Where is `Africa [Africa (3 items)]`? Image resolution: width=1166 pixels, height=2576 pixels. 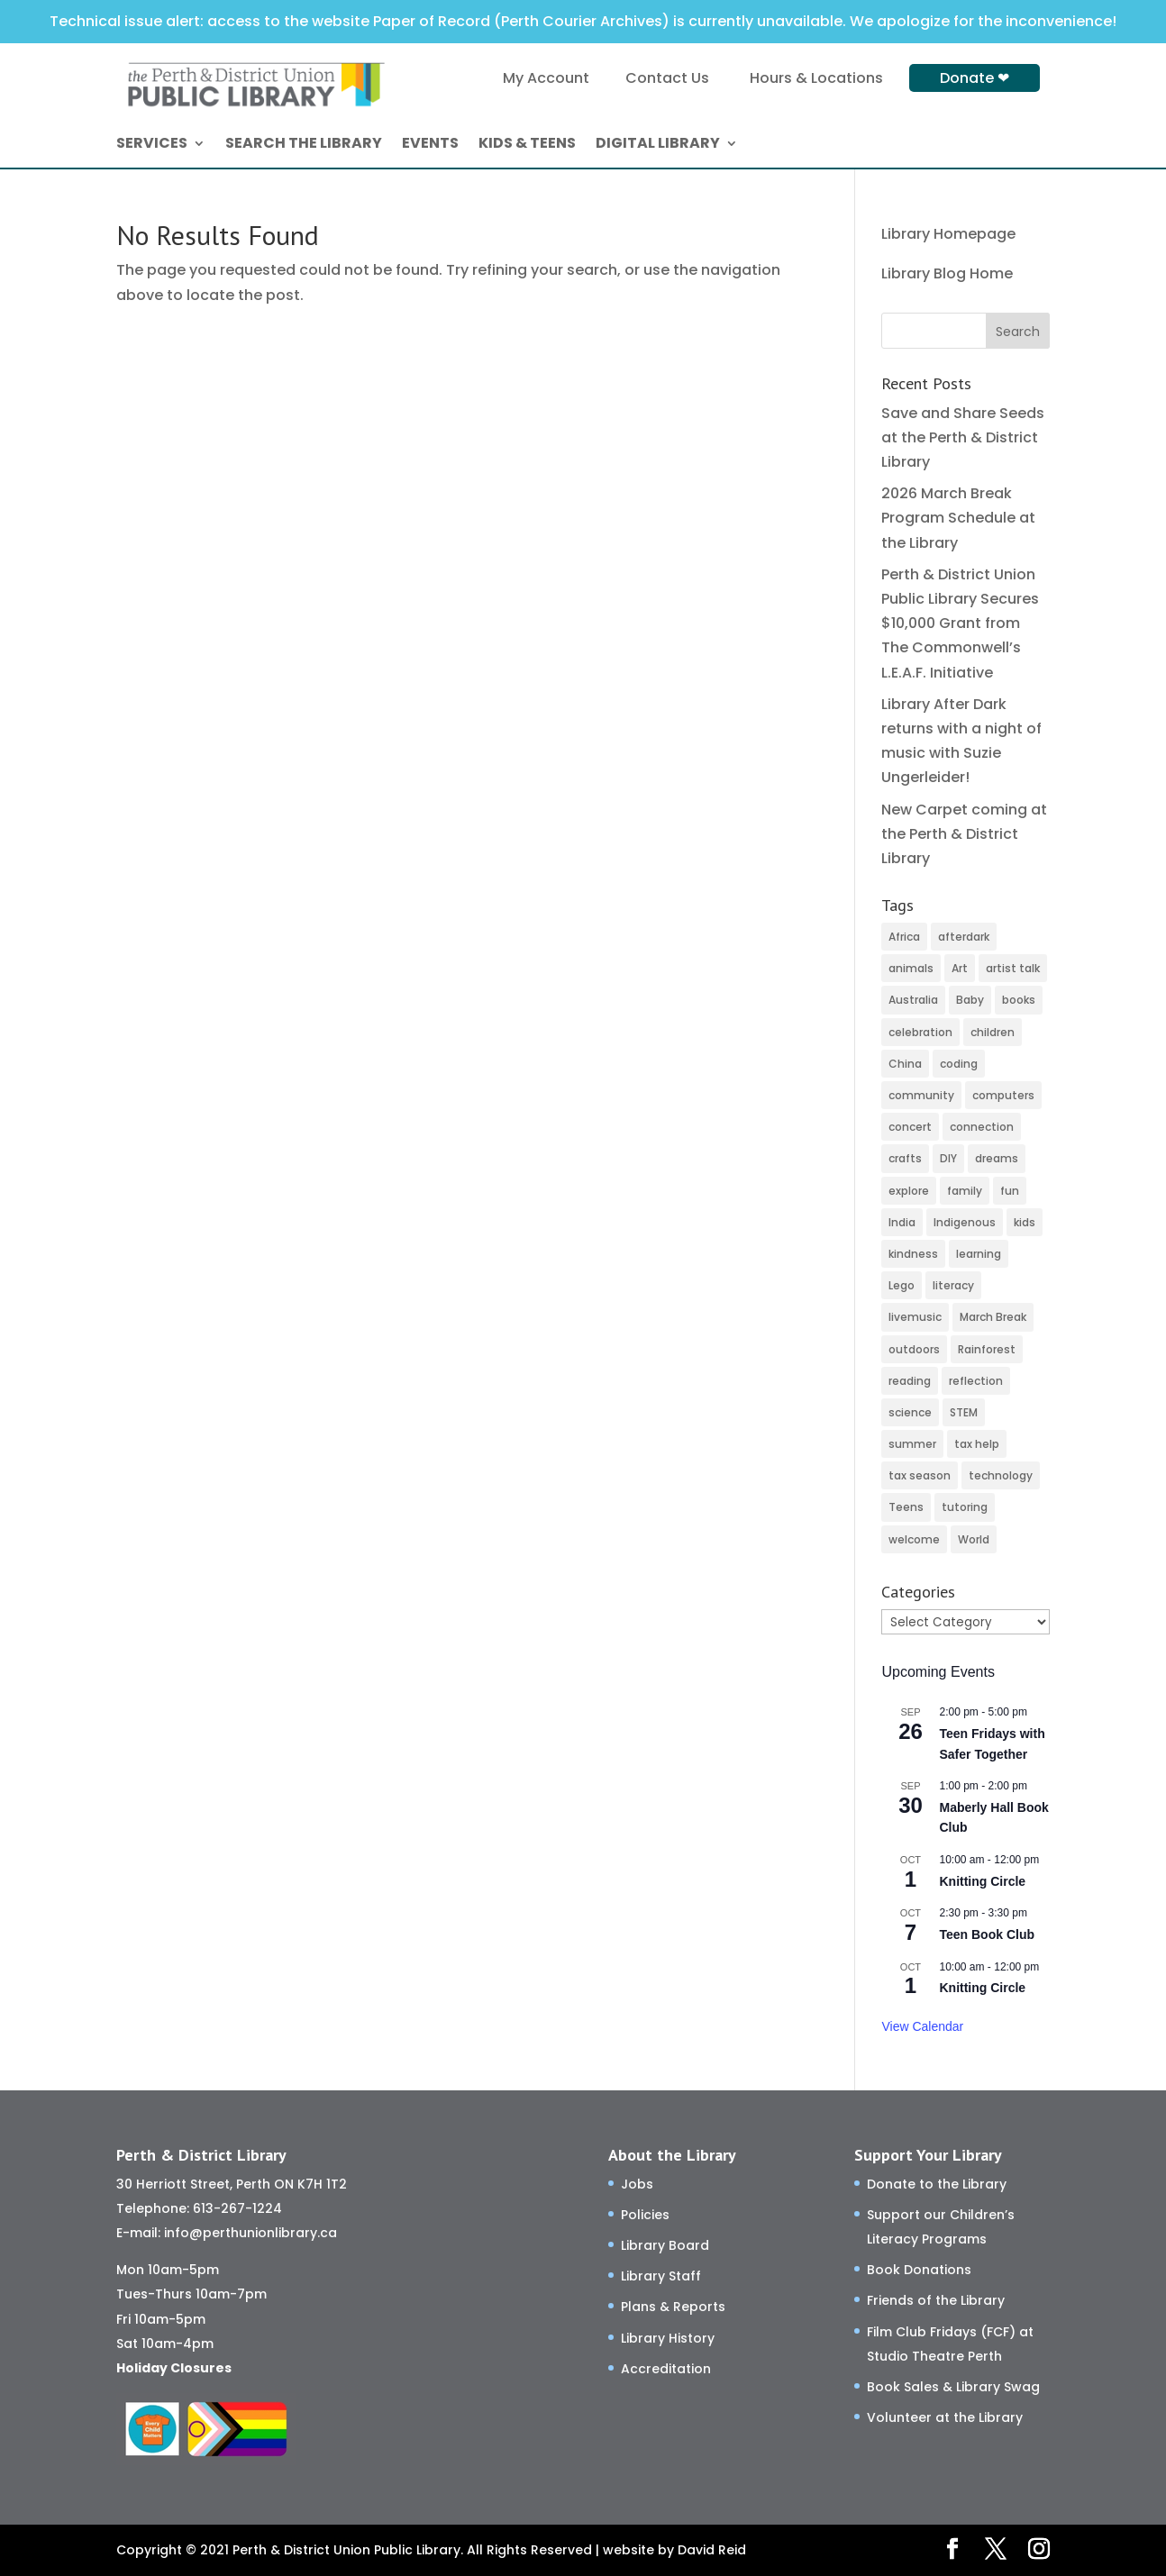
Africa [Africa (3 items)] is located at coordinates (904, 936).